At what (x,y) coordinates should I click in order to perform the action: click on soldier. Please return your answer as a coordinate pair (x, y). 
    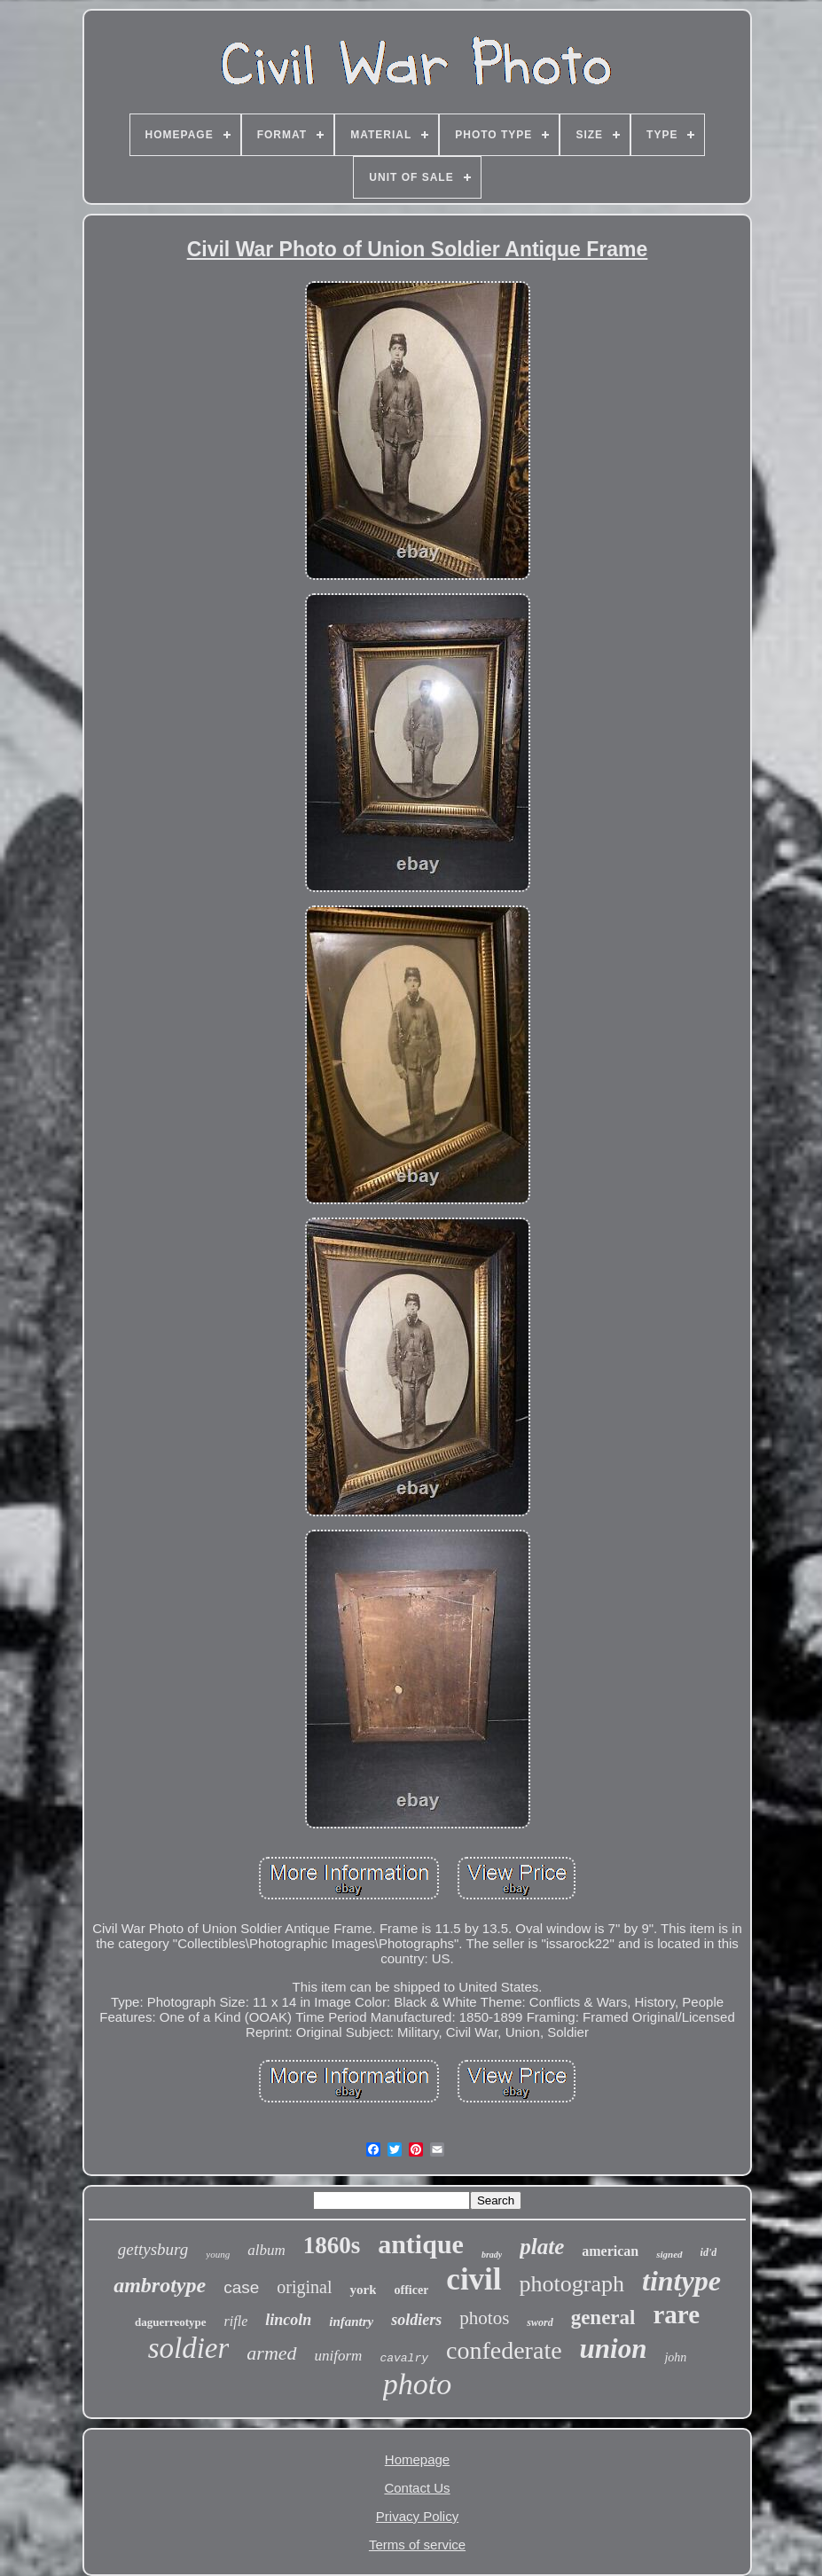
    Looking at the image, I should click on (189, 2348).